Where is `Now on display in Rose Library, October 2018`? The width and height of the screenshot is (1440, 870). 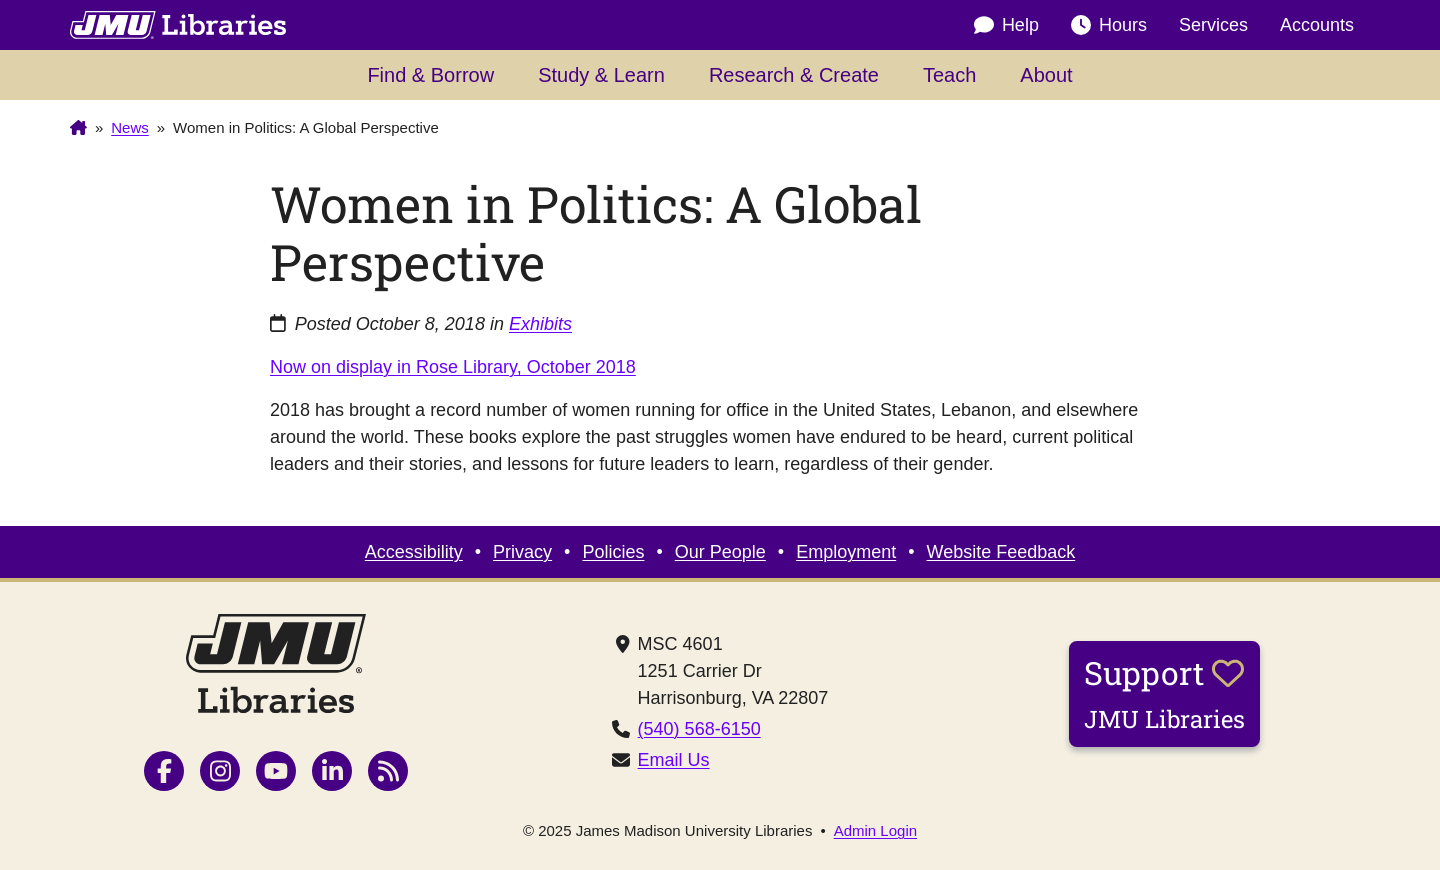
Now on display in Rose Library, October 2018 is located at coordinates (453, 367).